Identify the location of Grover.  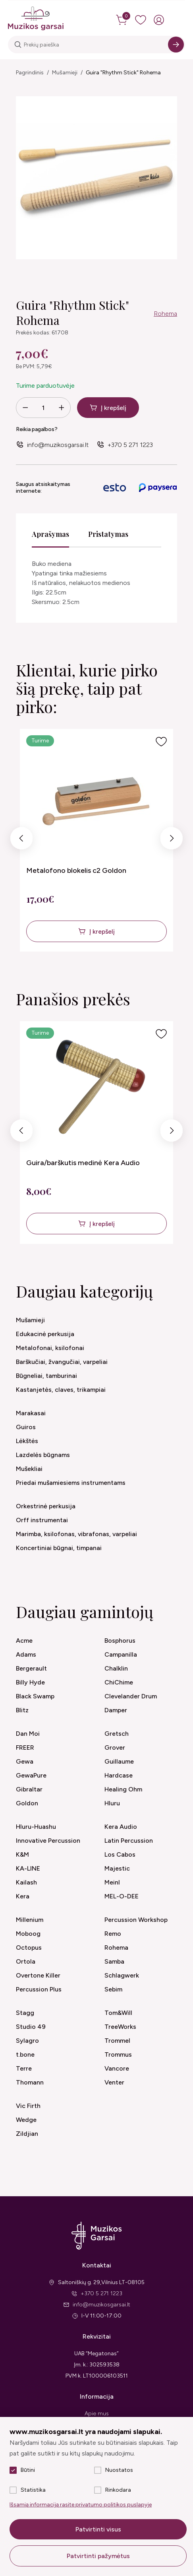
(114, 1747).